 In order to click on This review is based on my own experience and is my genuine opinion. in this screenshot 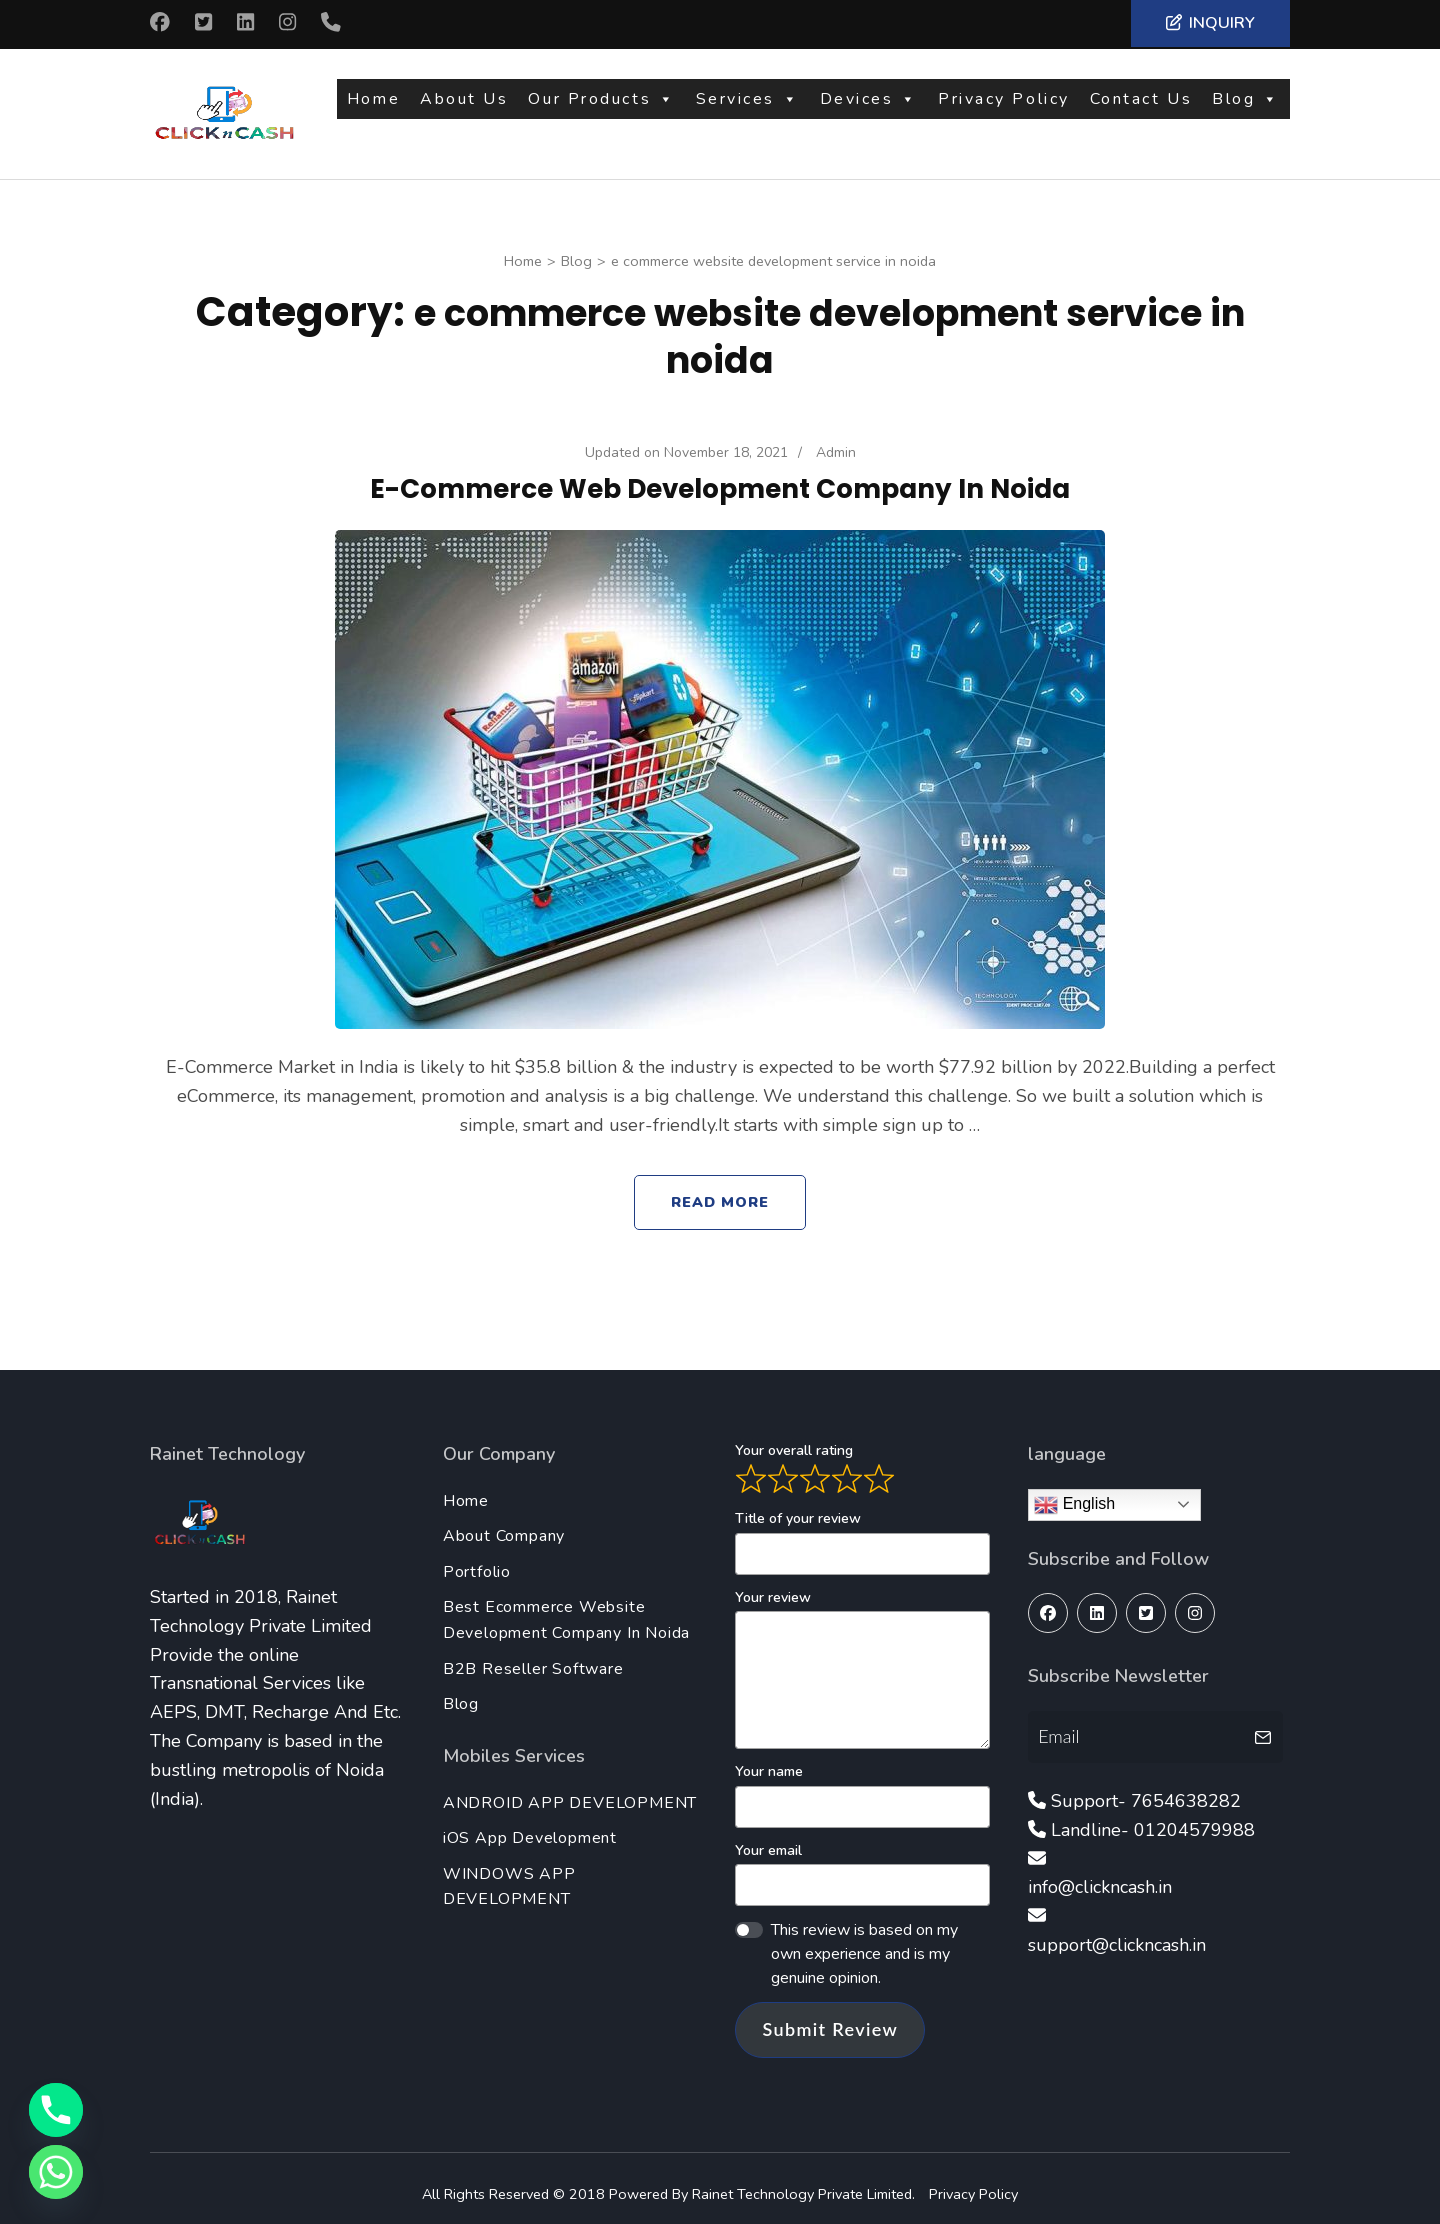, I will do `click(864, 1942)`.